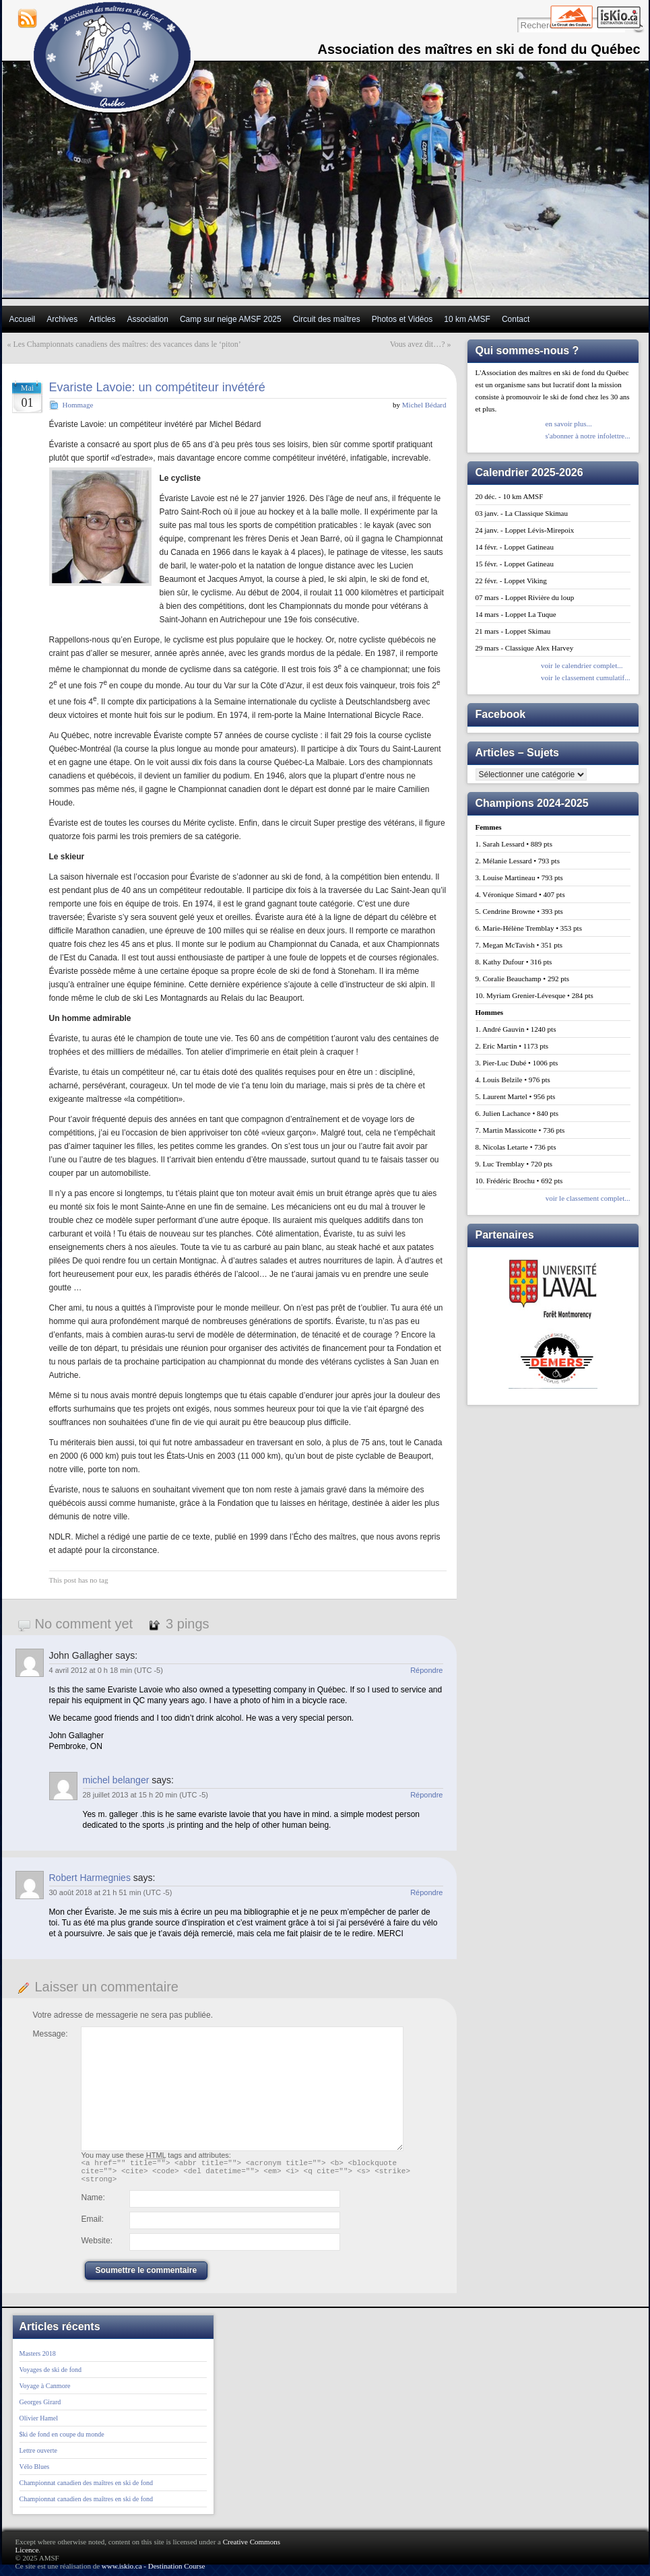 Image resolution: width=650 pixels, height=2576 pixels. What do you see at coordinates (78, 405) in the screenshot?
I see `Hommage` at bounding box center [78, 405].